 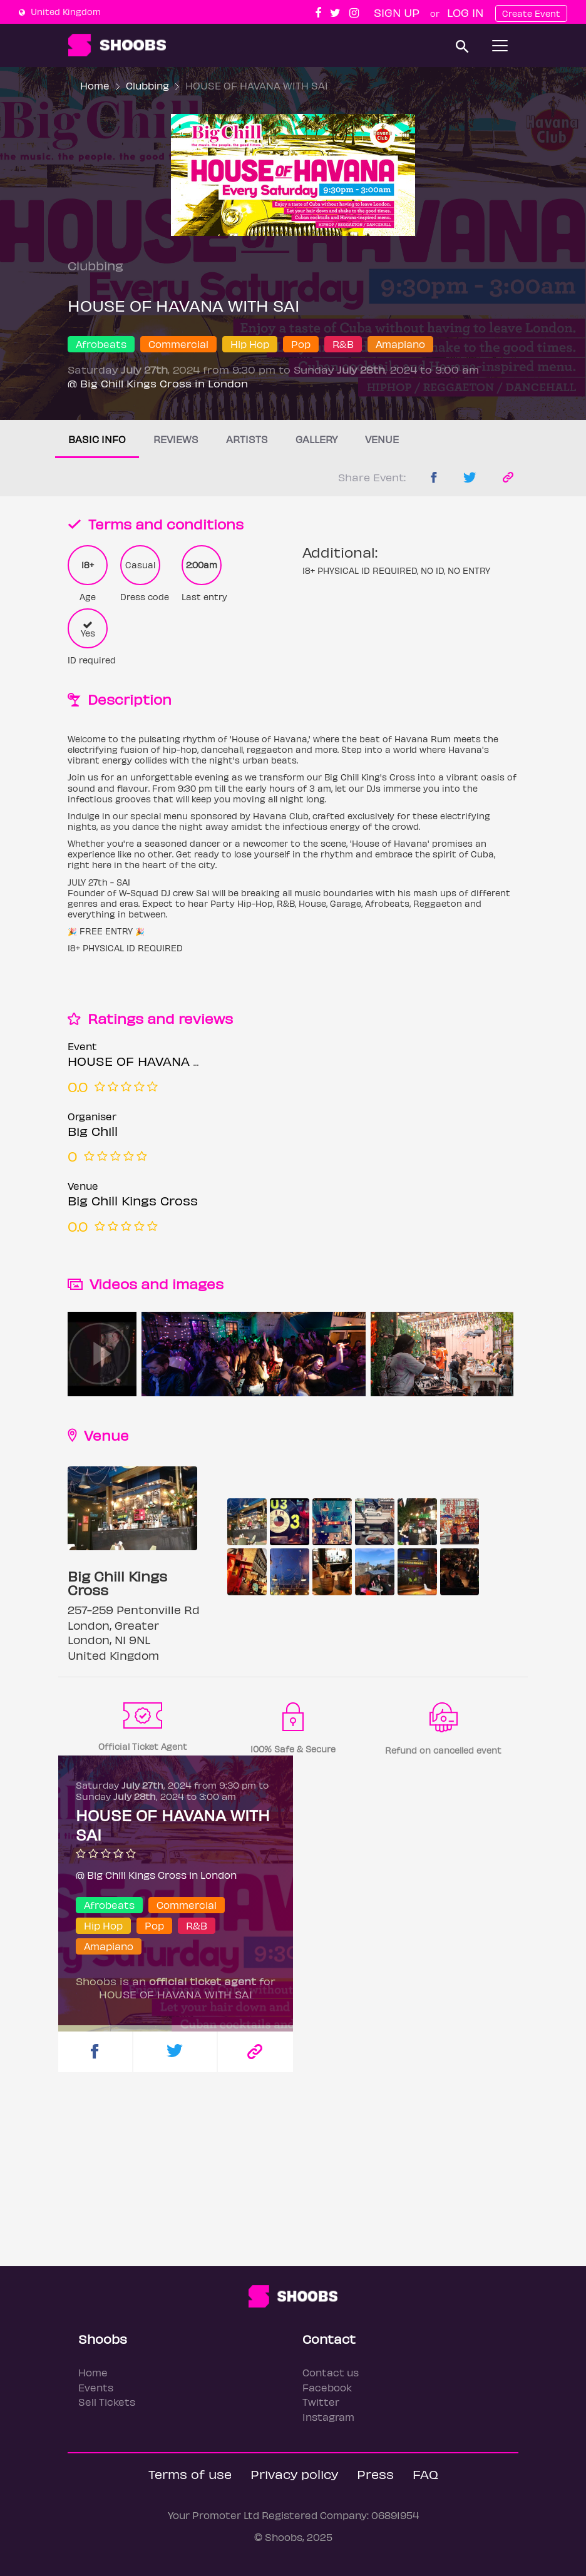 I want to click on Sign up, so click(x=396, y=12).